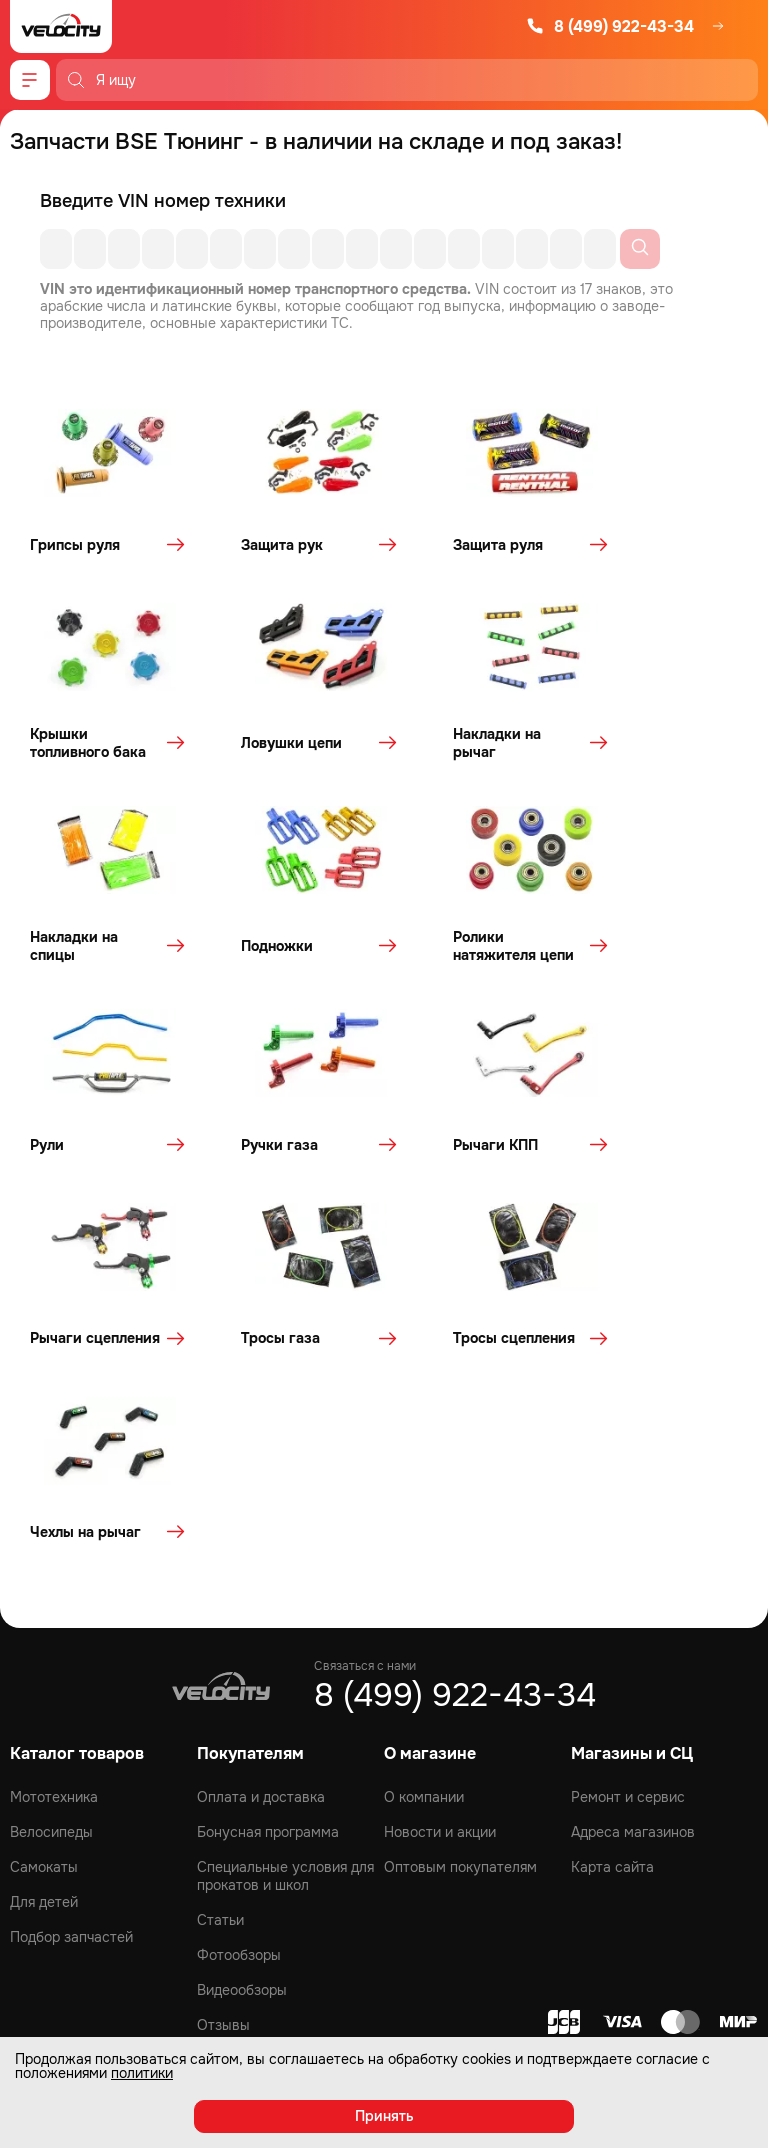 The width and height of the screenshot is (768, 2148). I want to click on Адреса магазинов, so click(633, 1499).